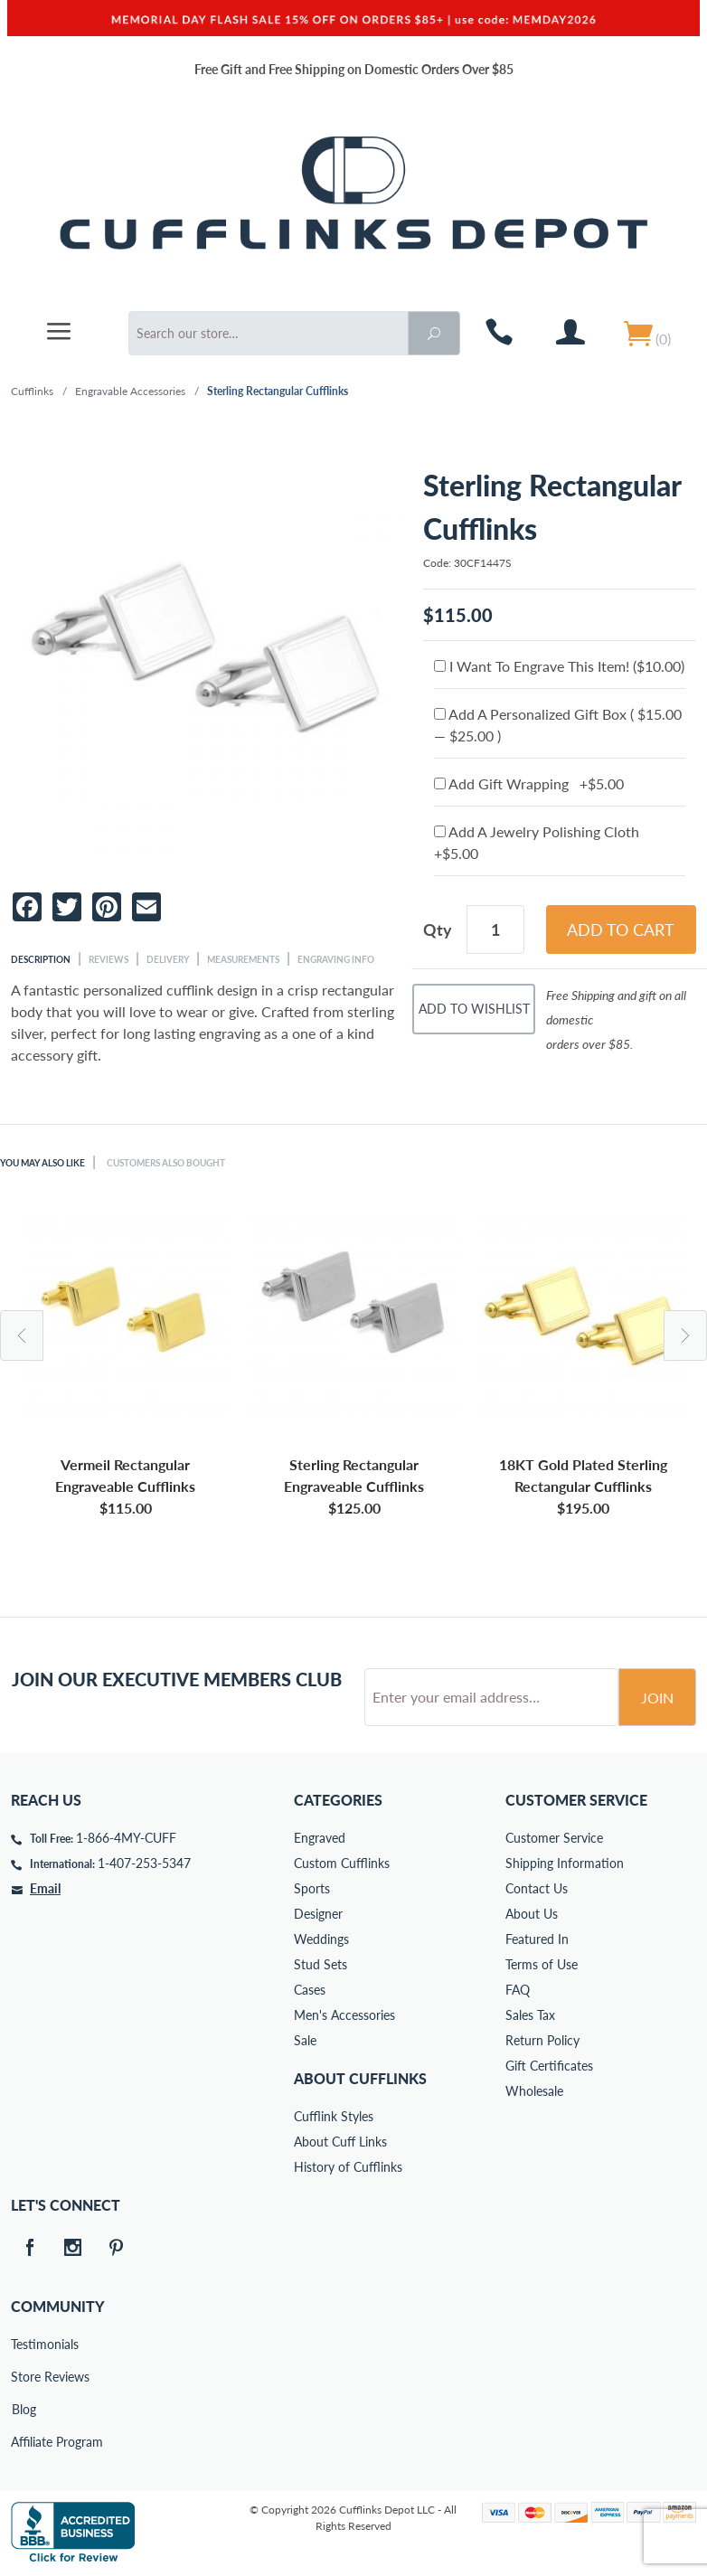 This screenshot has width=707, height=2576. Describe the element at coordinates (531, 1913) in the screenshot. I see `About Us` at that location.